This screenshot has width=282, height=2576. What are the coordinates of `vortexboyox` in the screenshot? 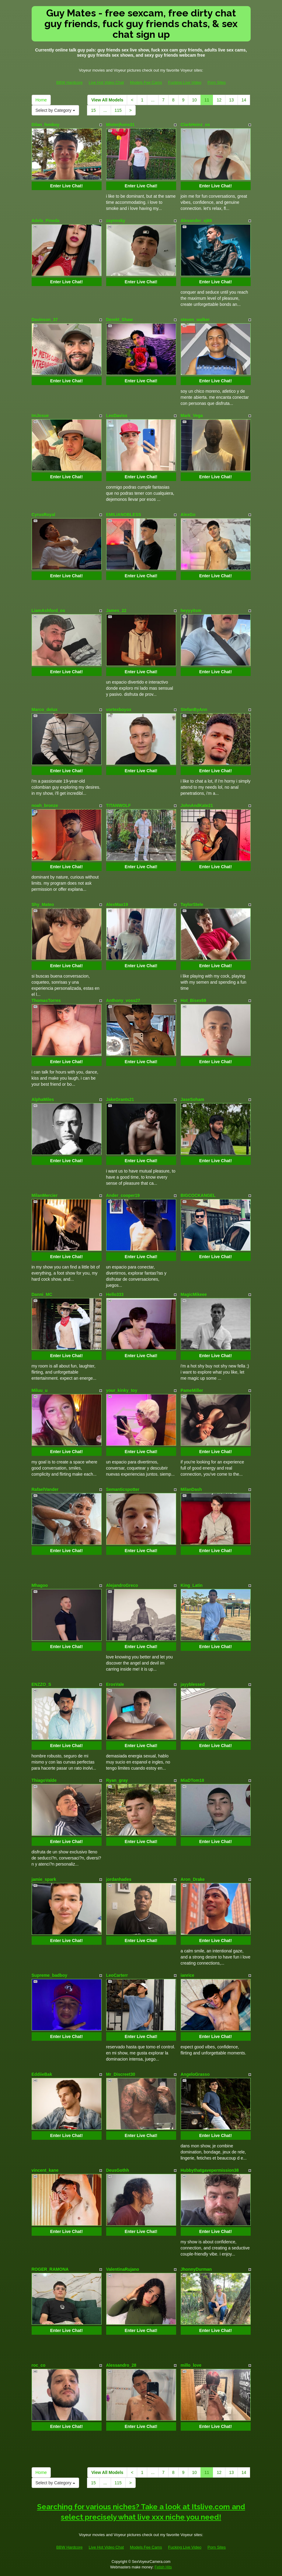 It's located at (118, 709).